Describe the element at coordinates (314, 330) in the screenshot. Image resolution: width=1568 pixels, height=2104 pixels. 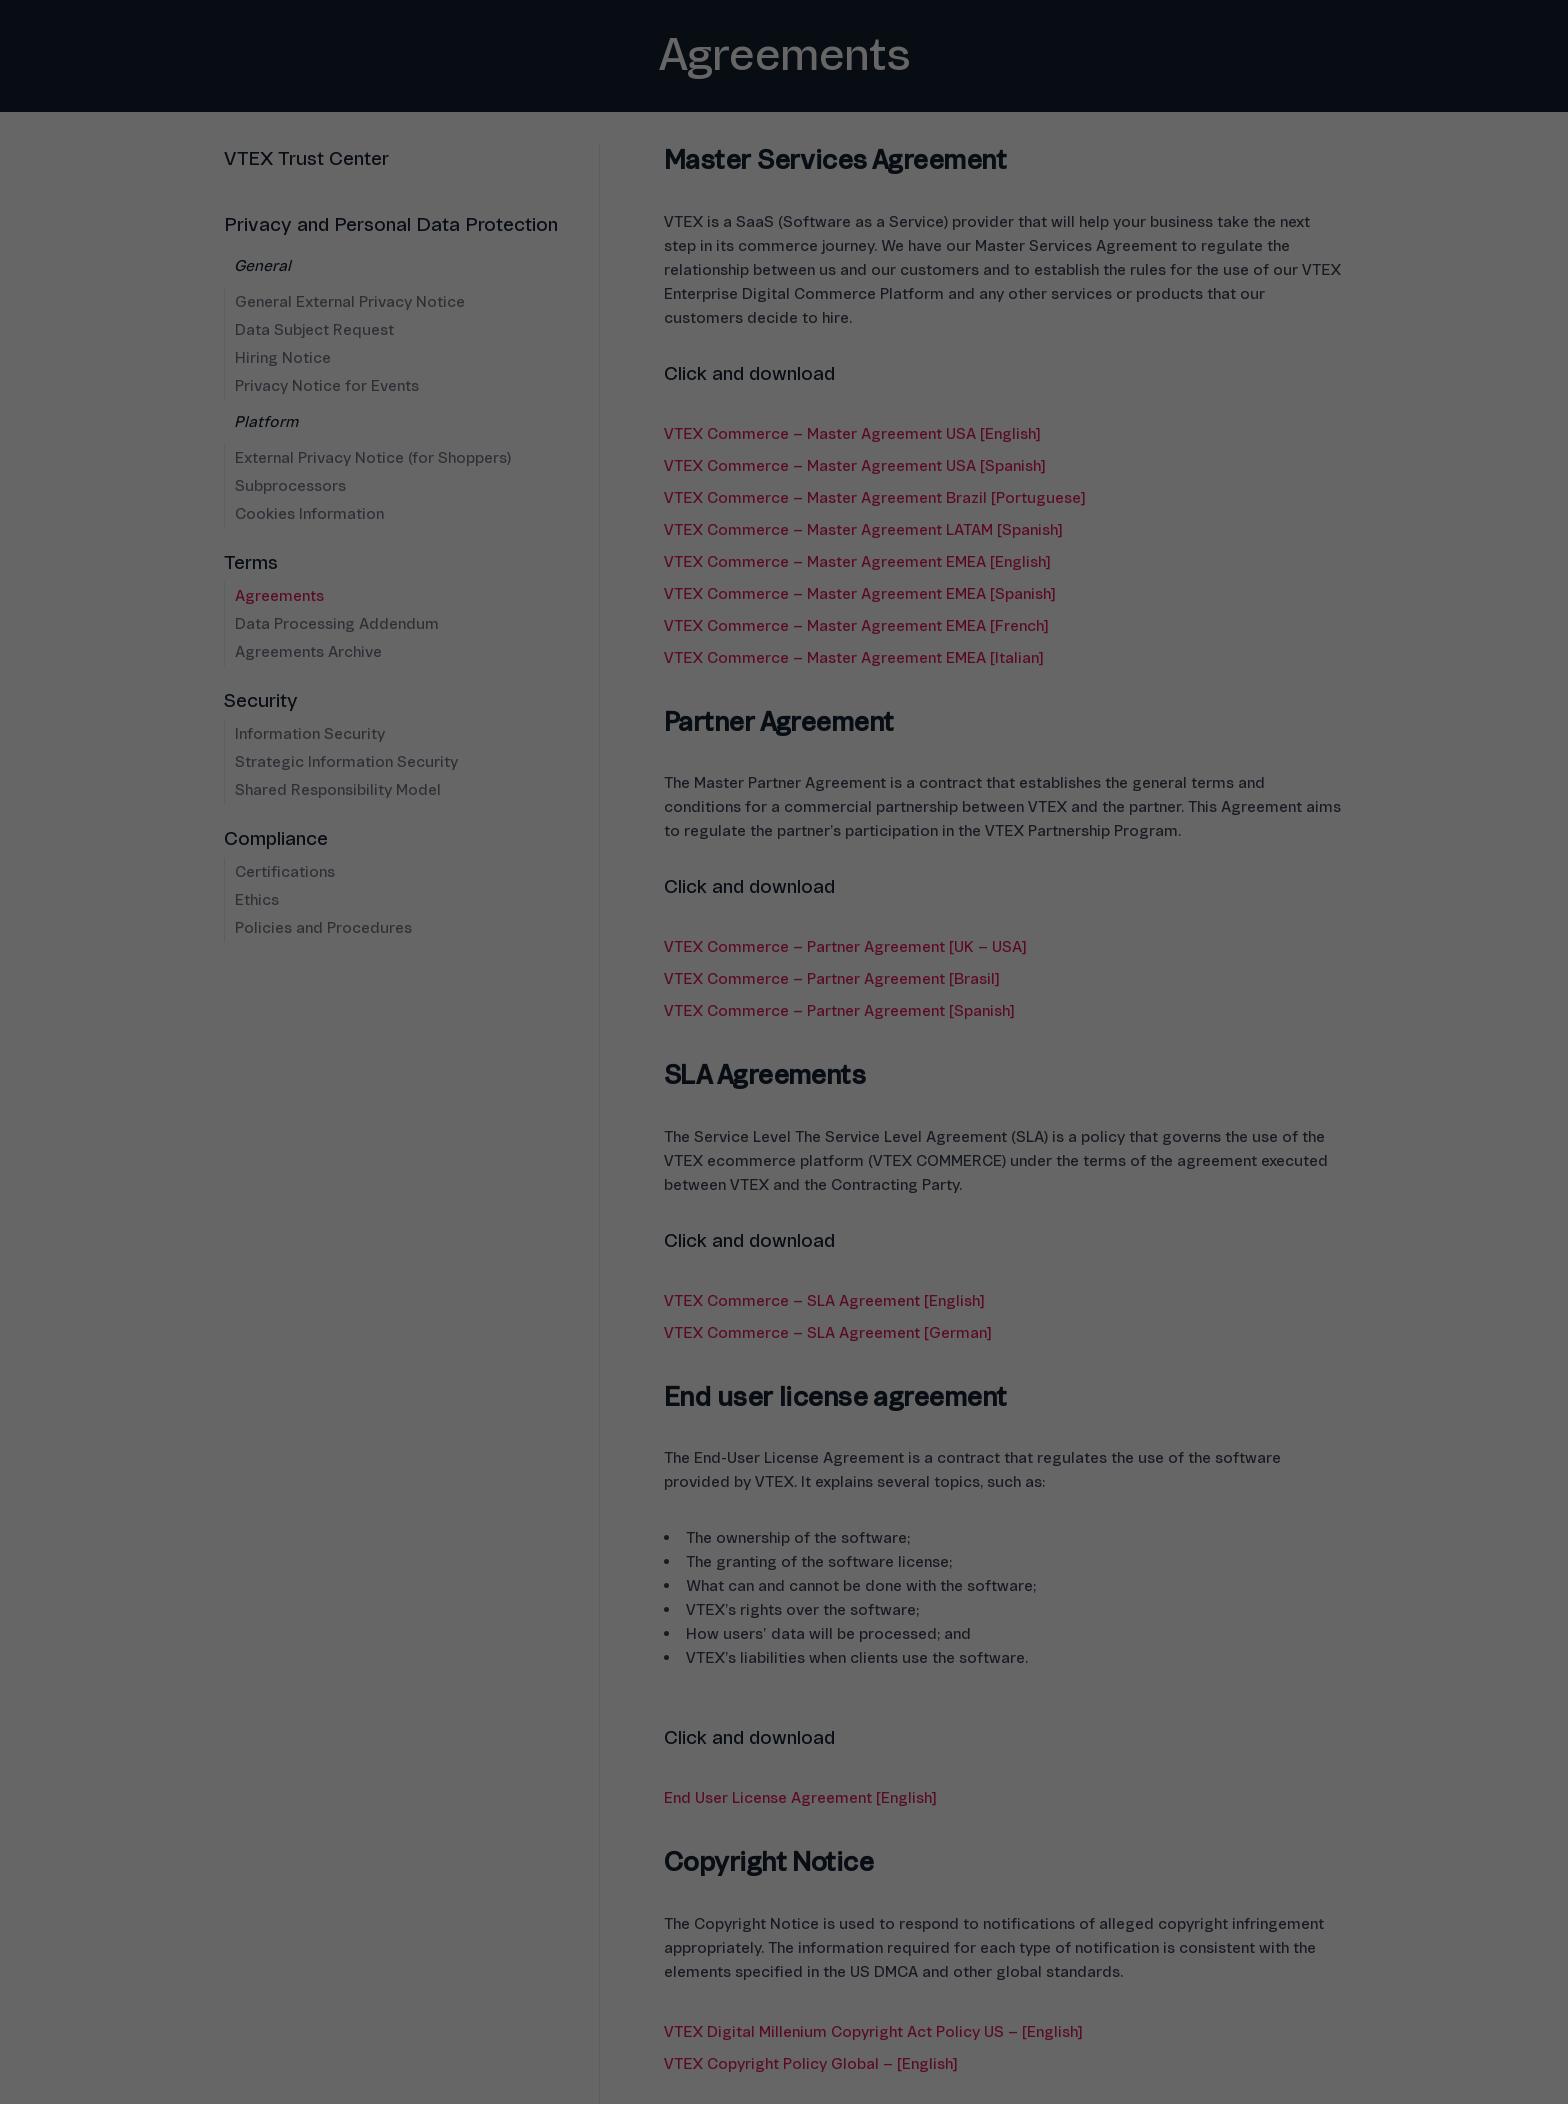
I see `Data Subject Request` at that location.